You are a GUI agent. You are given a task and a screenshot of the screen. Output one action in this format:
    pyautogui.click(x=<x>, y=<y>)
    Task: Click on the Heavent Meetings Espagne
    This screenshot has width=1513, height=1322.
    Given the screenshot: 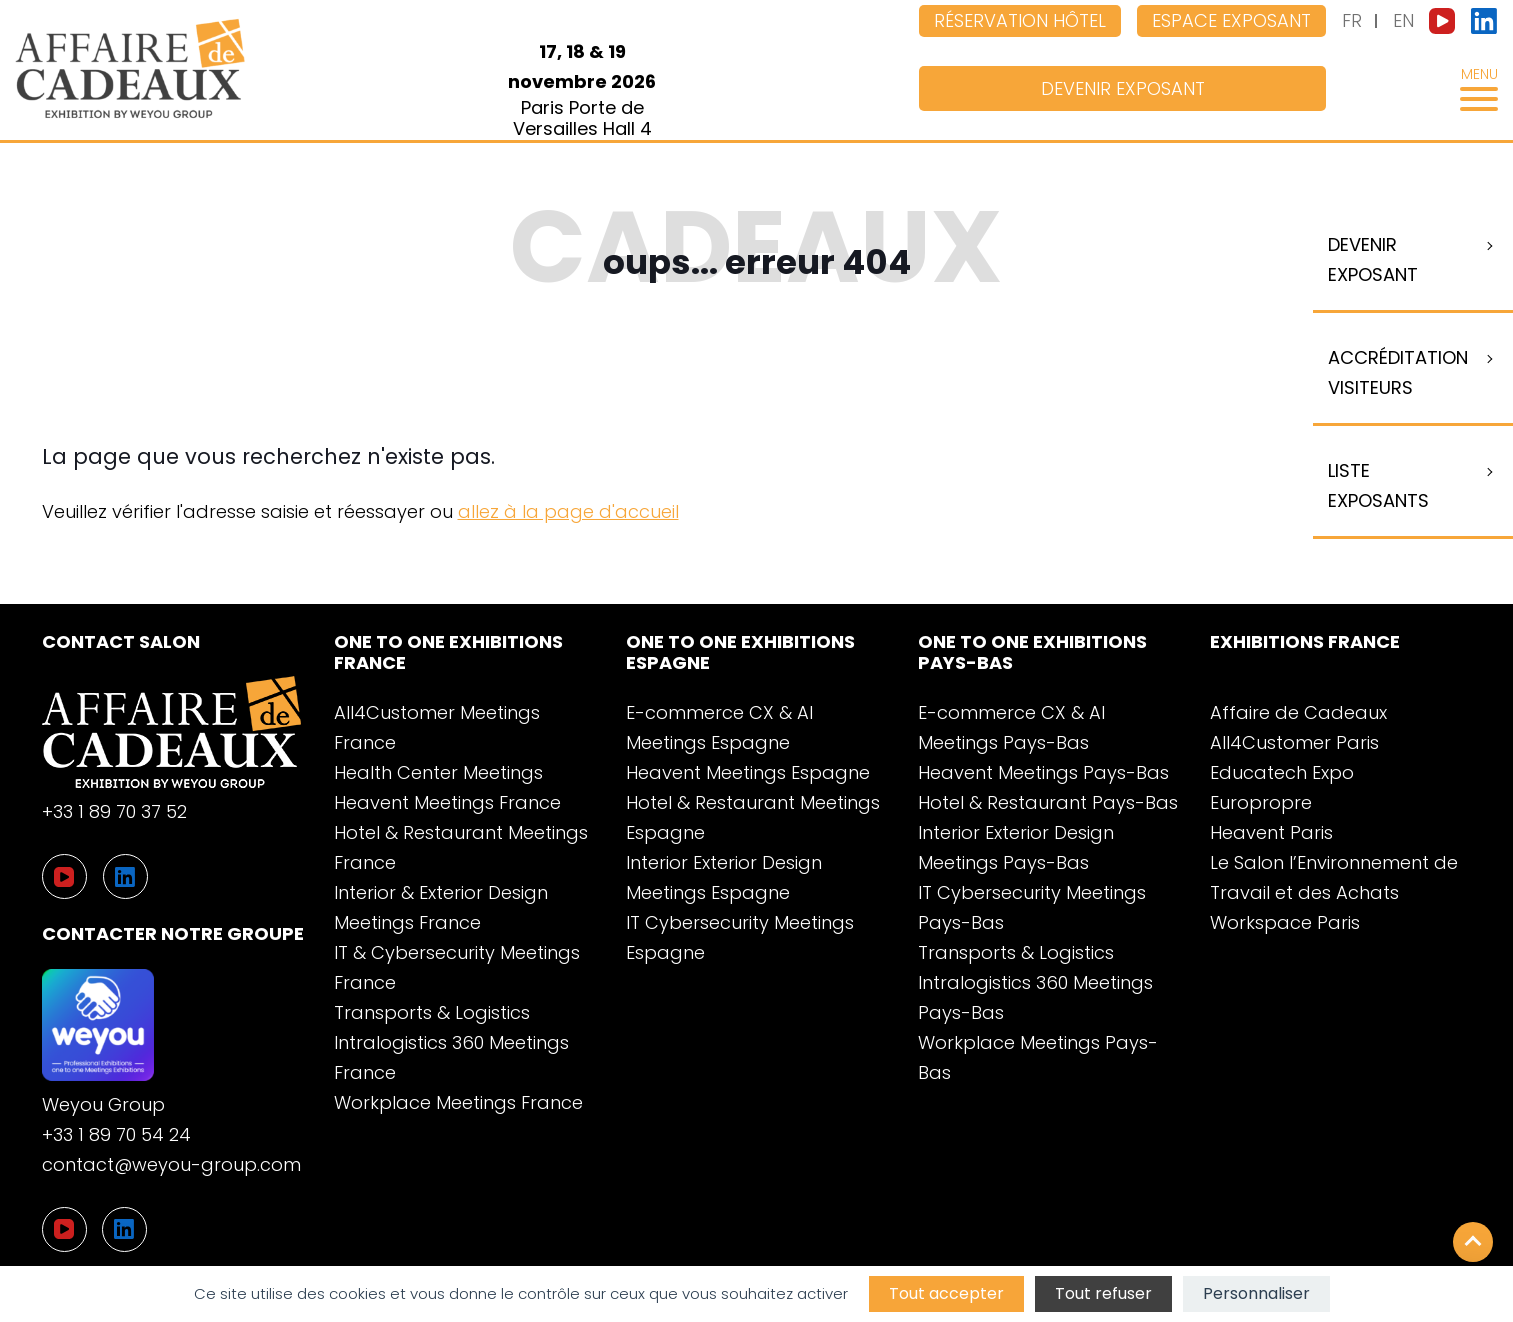 What is the action you would take?
    pyautogui.click(x=748, y=772)
    